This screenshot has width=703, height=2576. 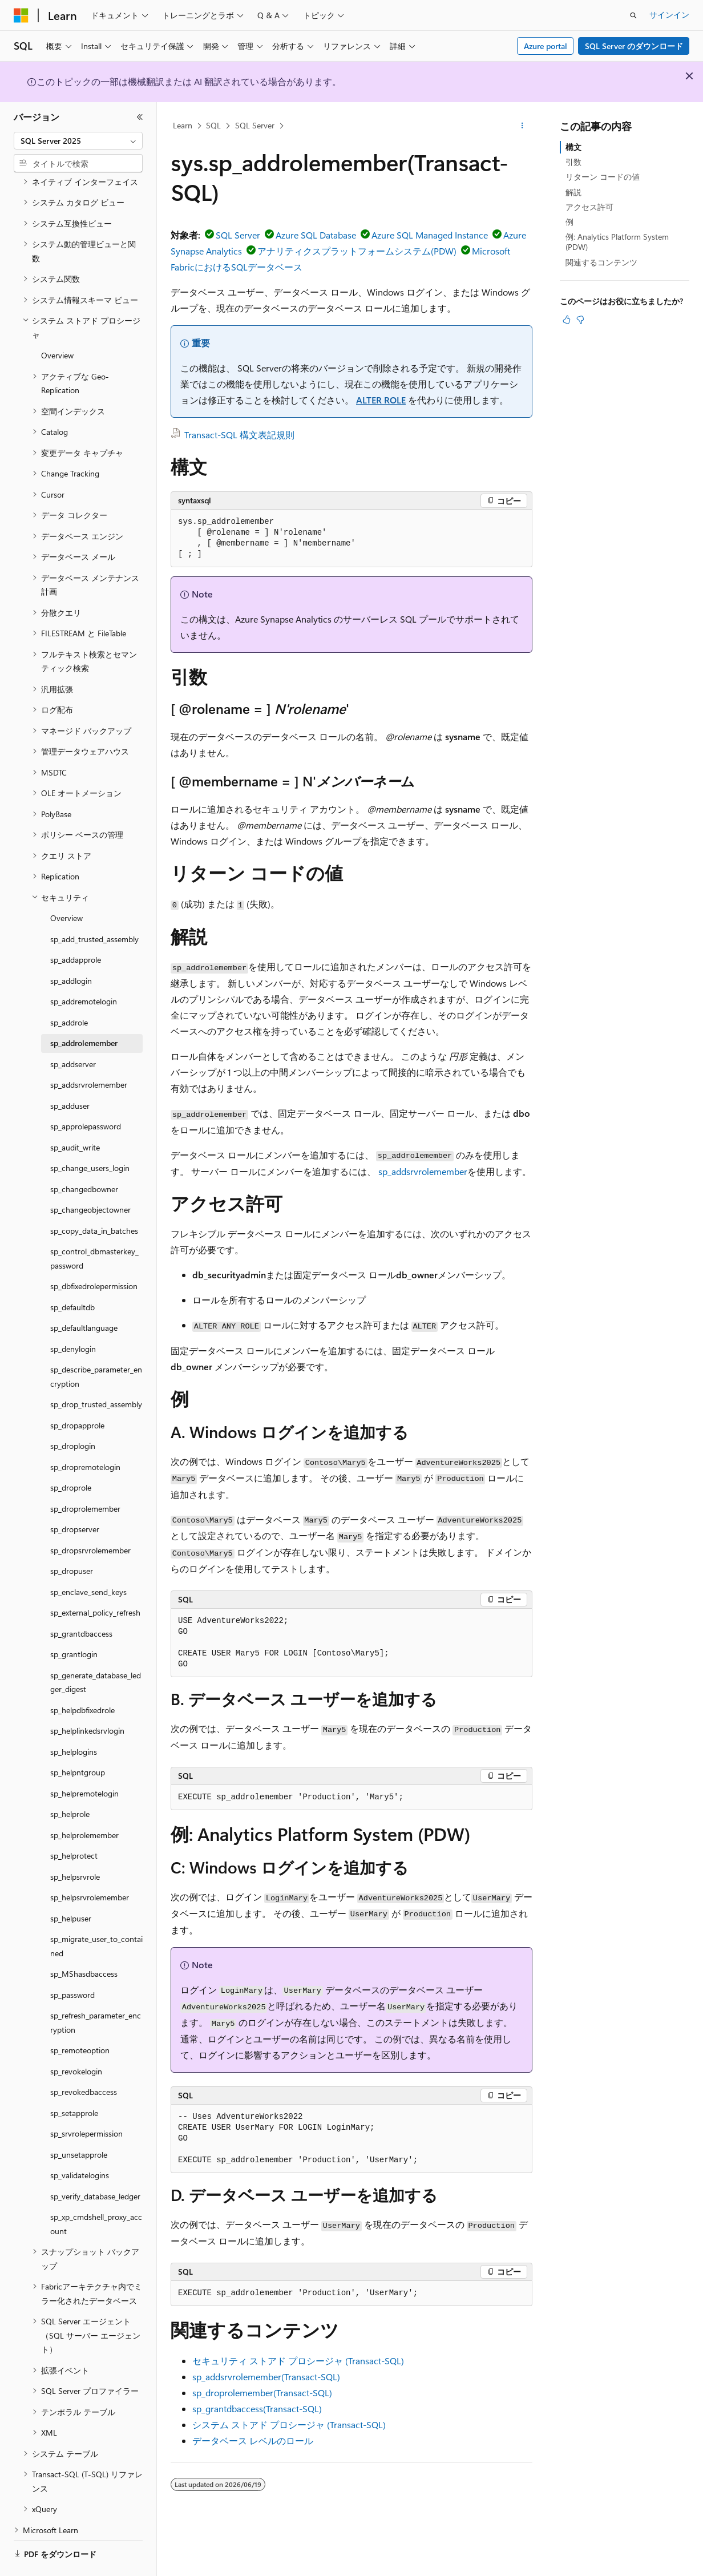 I want to click on sp_addsrvrolemember(Transact-SQL), so click(x=266, y=2377).